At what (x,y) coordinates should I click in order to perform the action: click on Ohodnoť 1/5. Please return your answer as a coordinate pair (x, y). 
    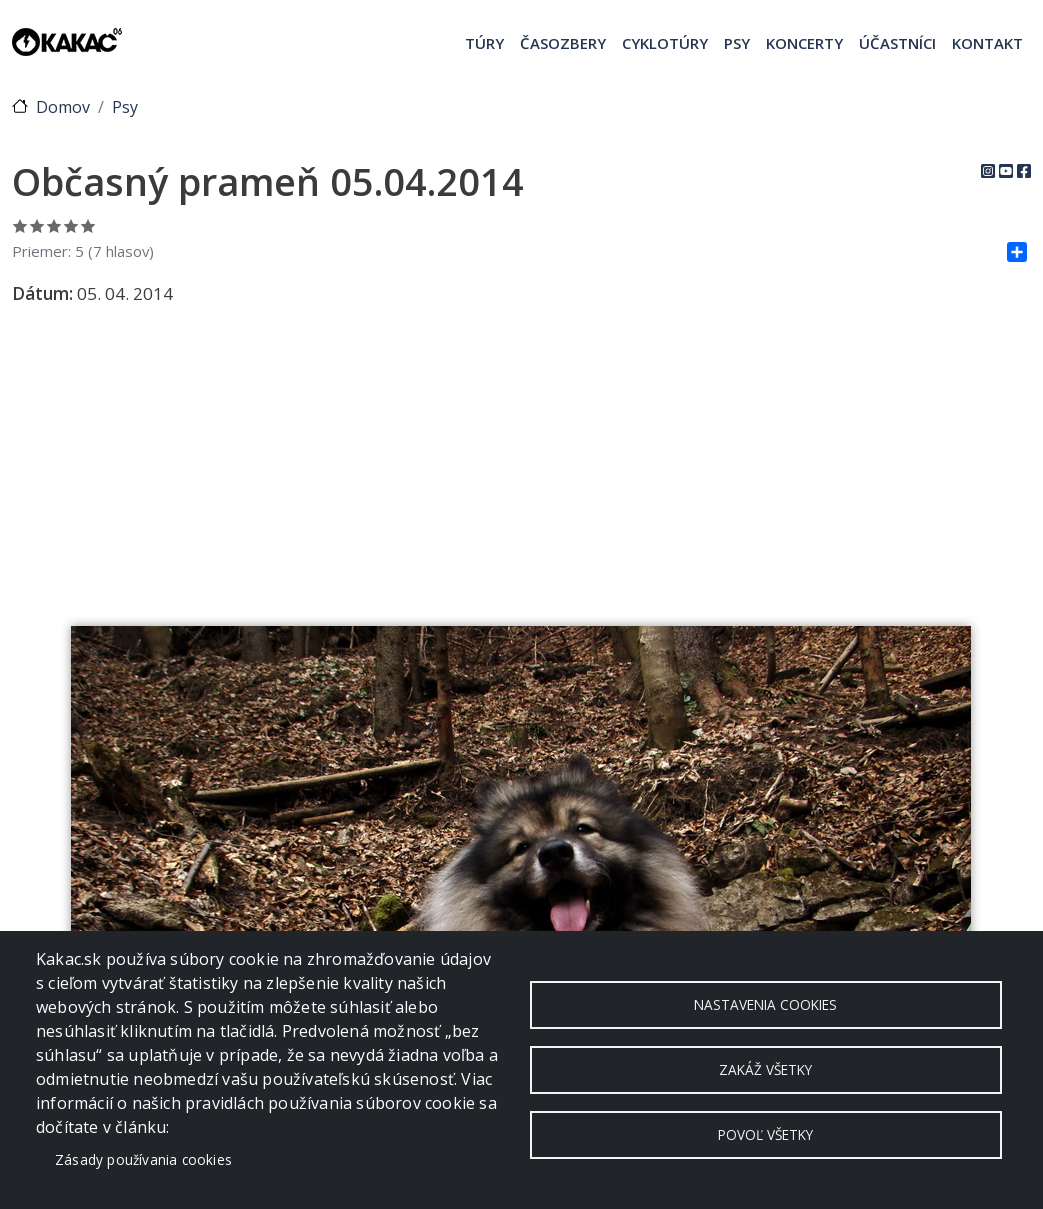
    Looking at the image, I should click on (20, 225).